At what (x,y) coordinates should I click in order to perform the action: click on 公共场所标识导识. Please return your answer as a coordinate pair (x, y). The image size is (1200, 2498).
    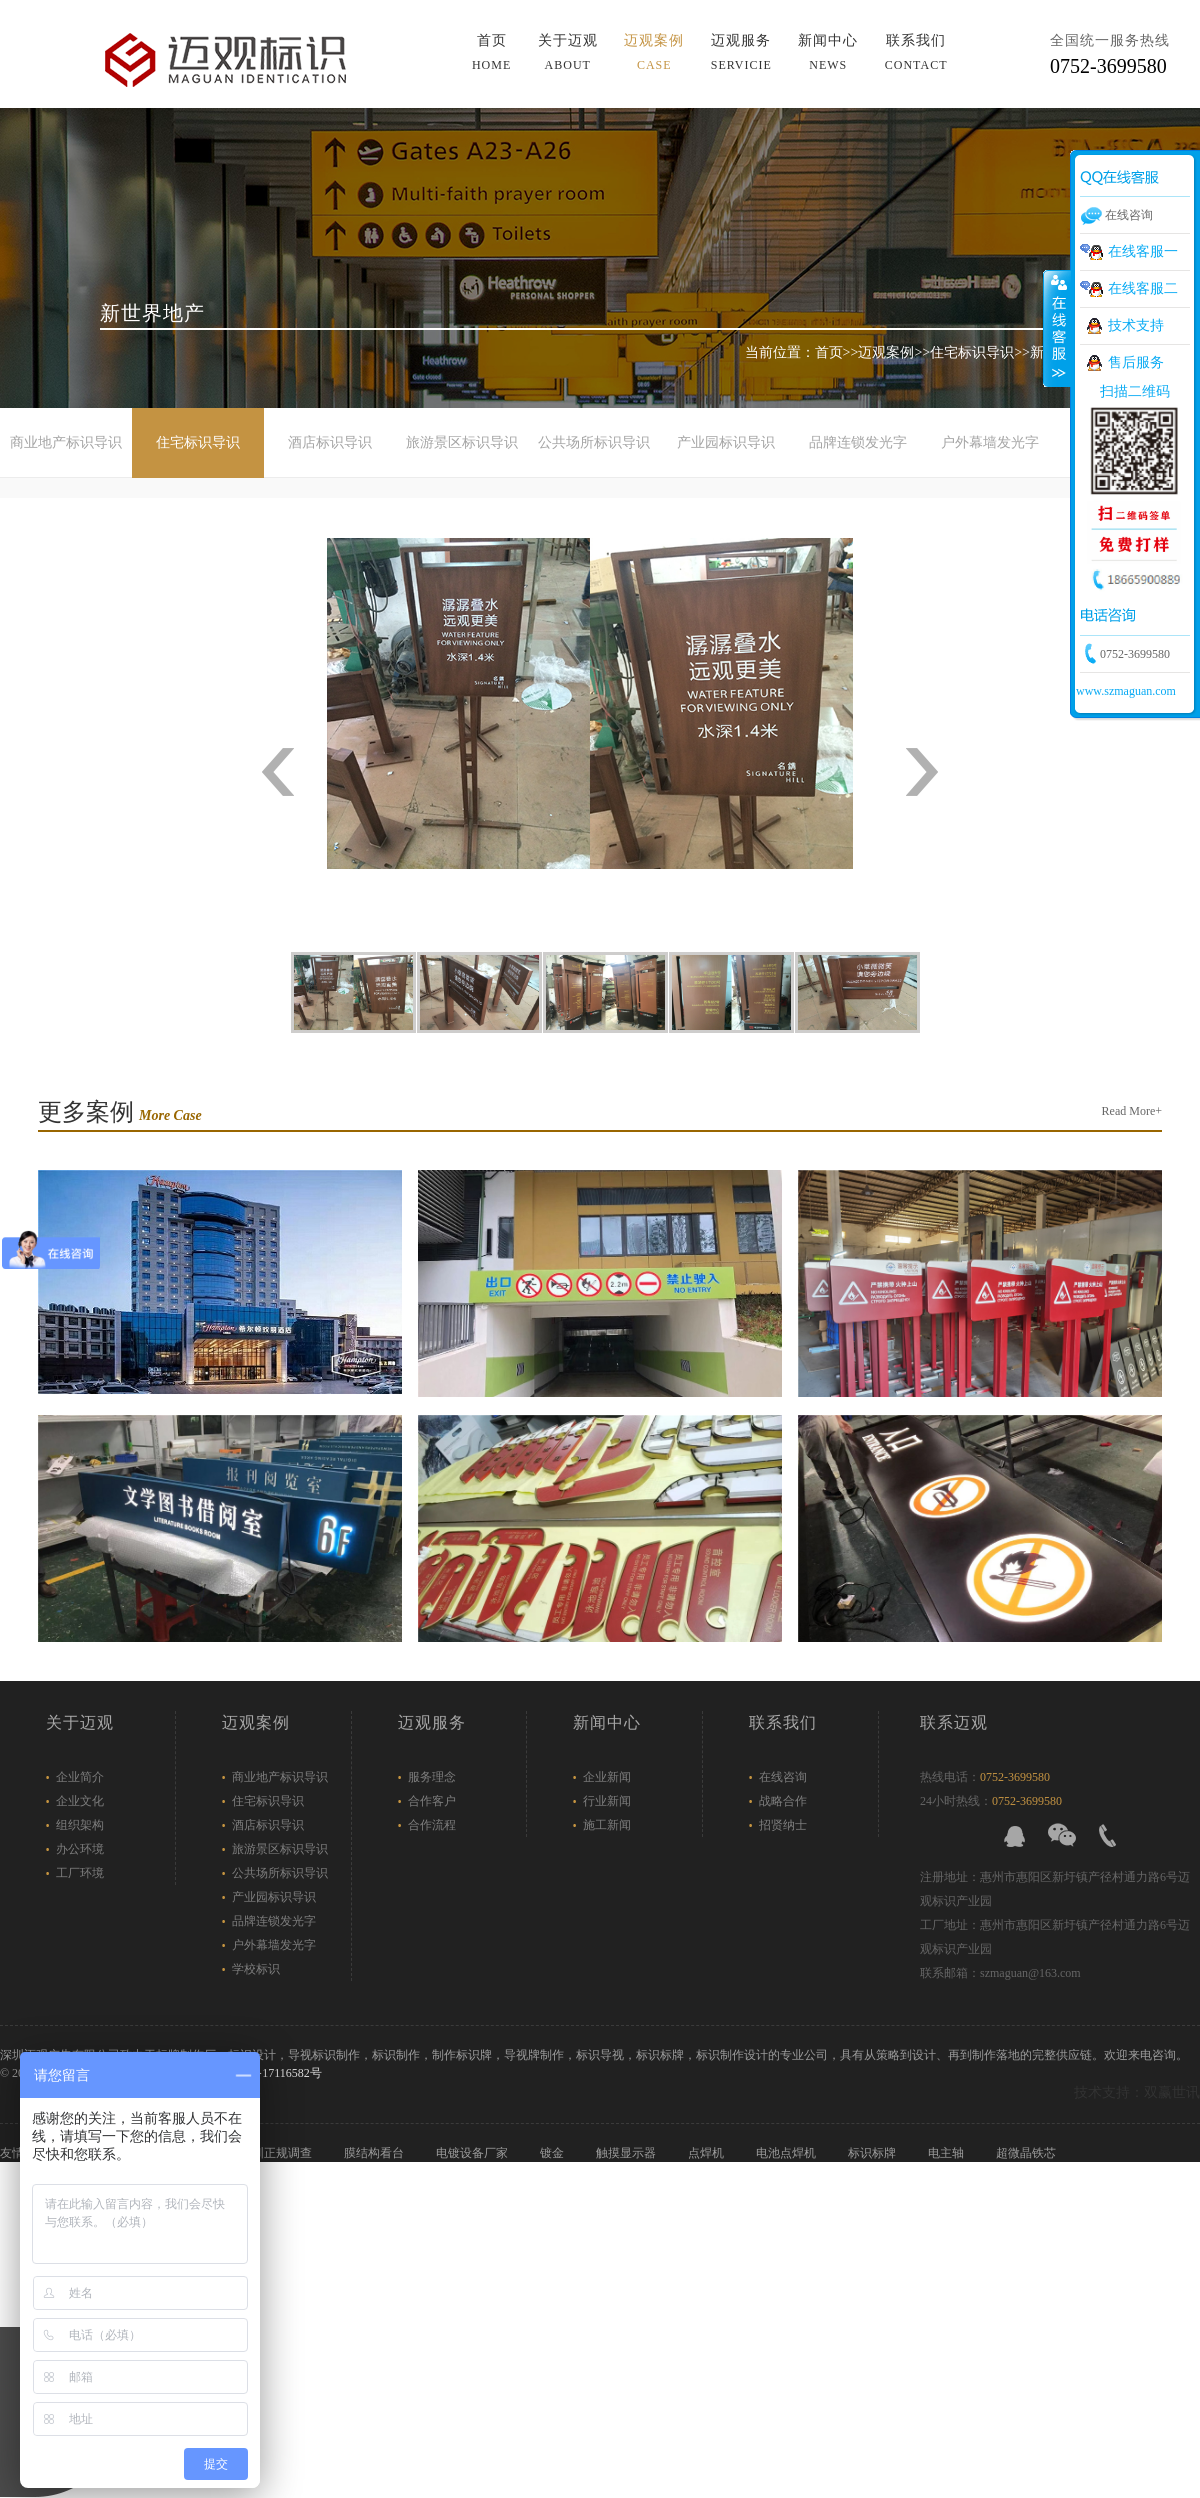
    Looking at the image, I should click on (594, 442).